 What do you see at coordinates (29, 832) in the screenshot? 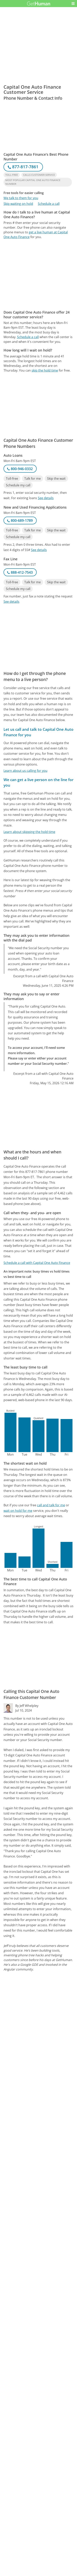
I see `Learn about skipping the hold time` at bounding box center [29, 832].